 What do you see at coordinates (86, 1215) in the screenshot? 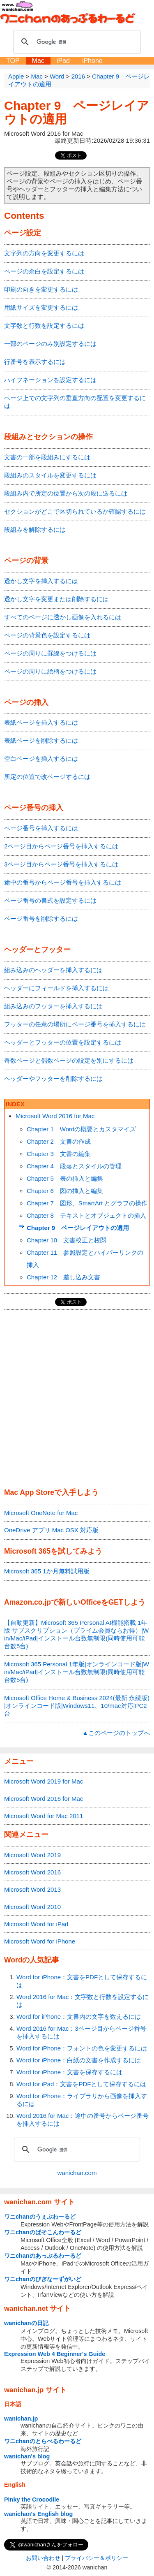
I see `Chapter 8 テキストとオブジェクトの挿入` at bounding box center [86, 1215].